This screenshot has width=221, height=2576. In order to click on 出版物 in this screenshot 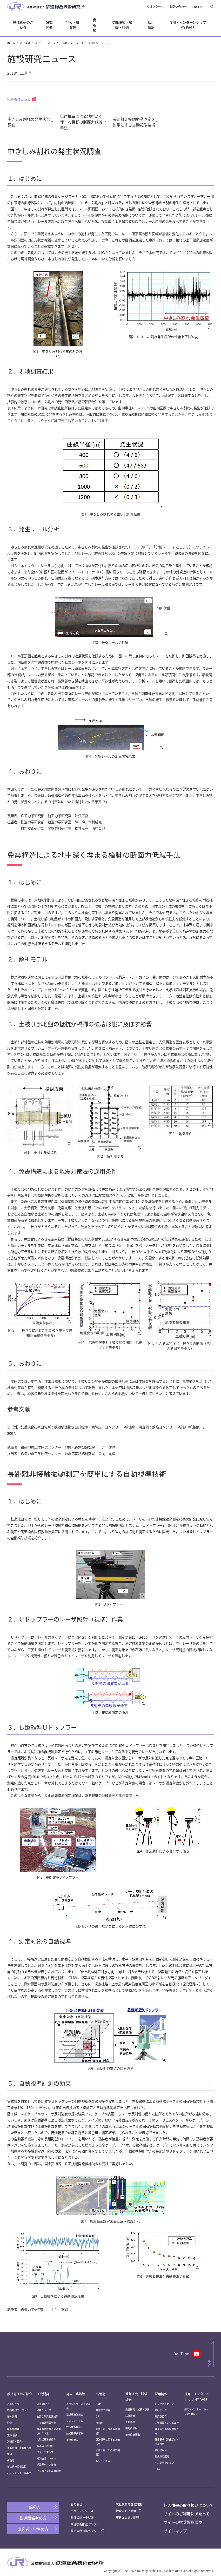, I will do `click(100, 2393)`.